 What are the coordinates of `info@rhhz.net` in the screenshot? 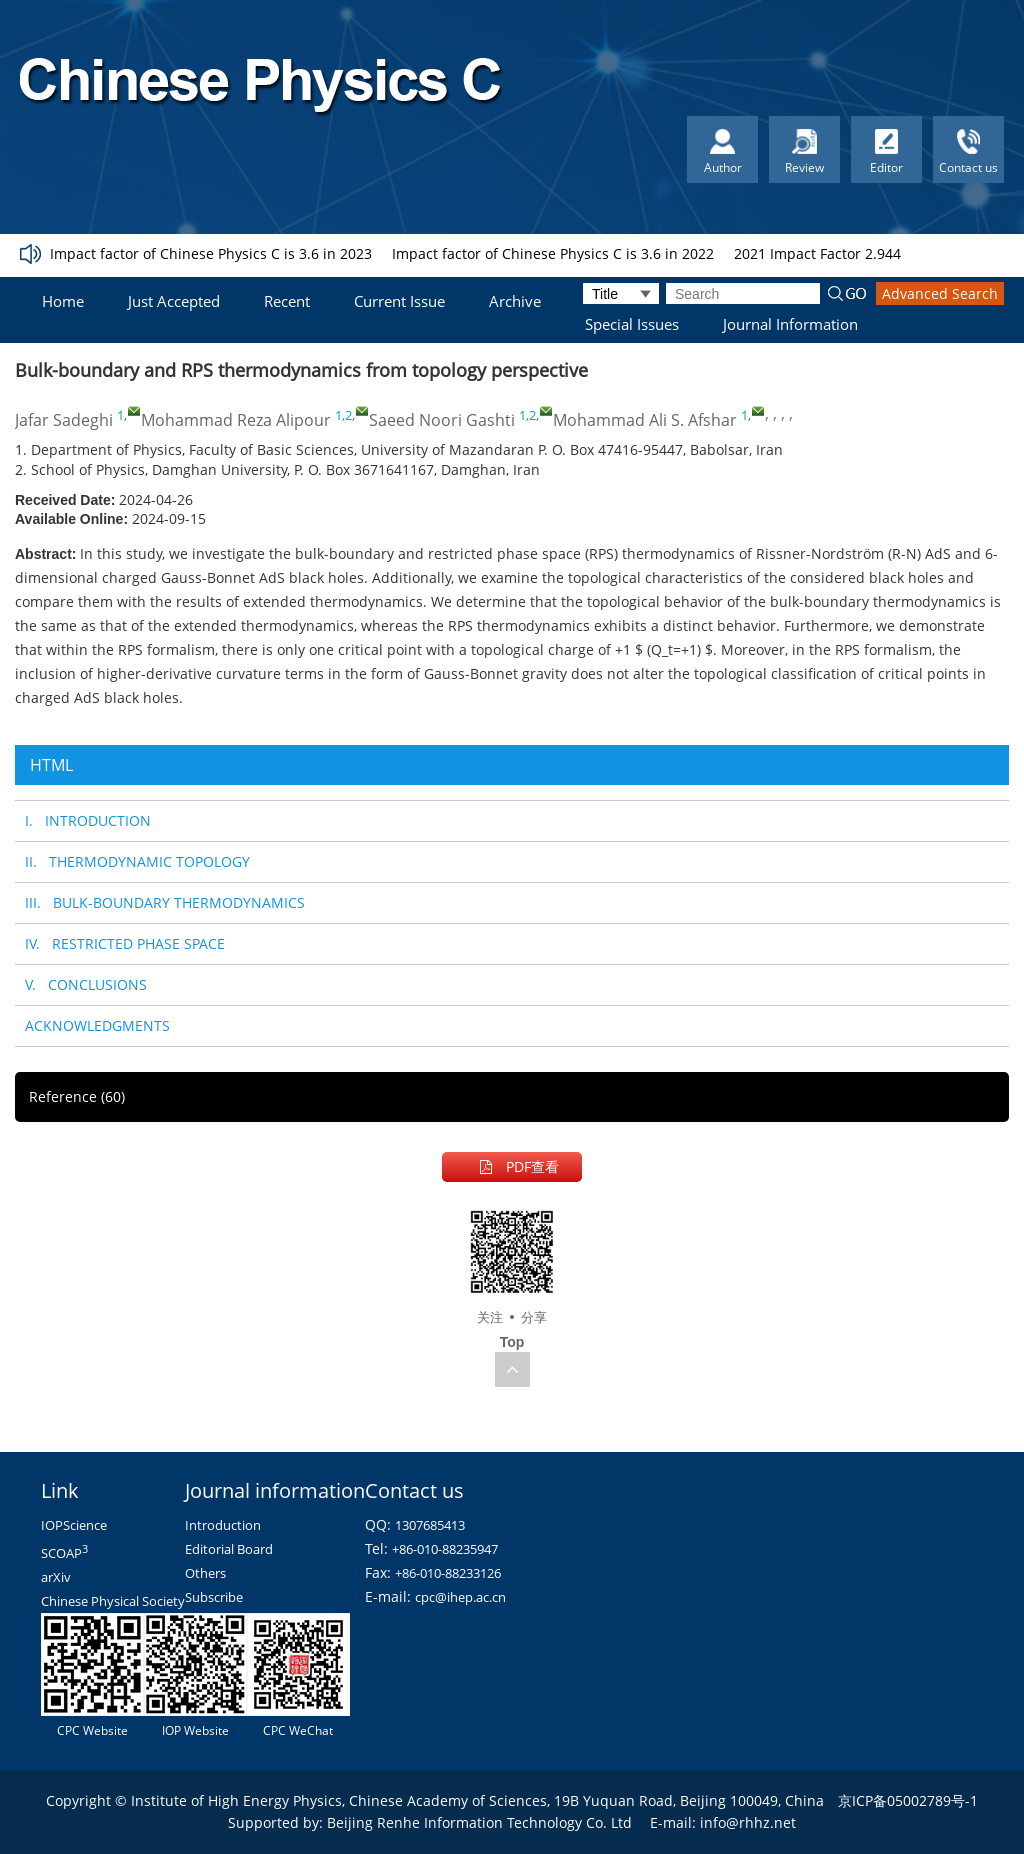 It's located at (748, 1822).